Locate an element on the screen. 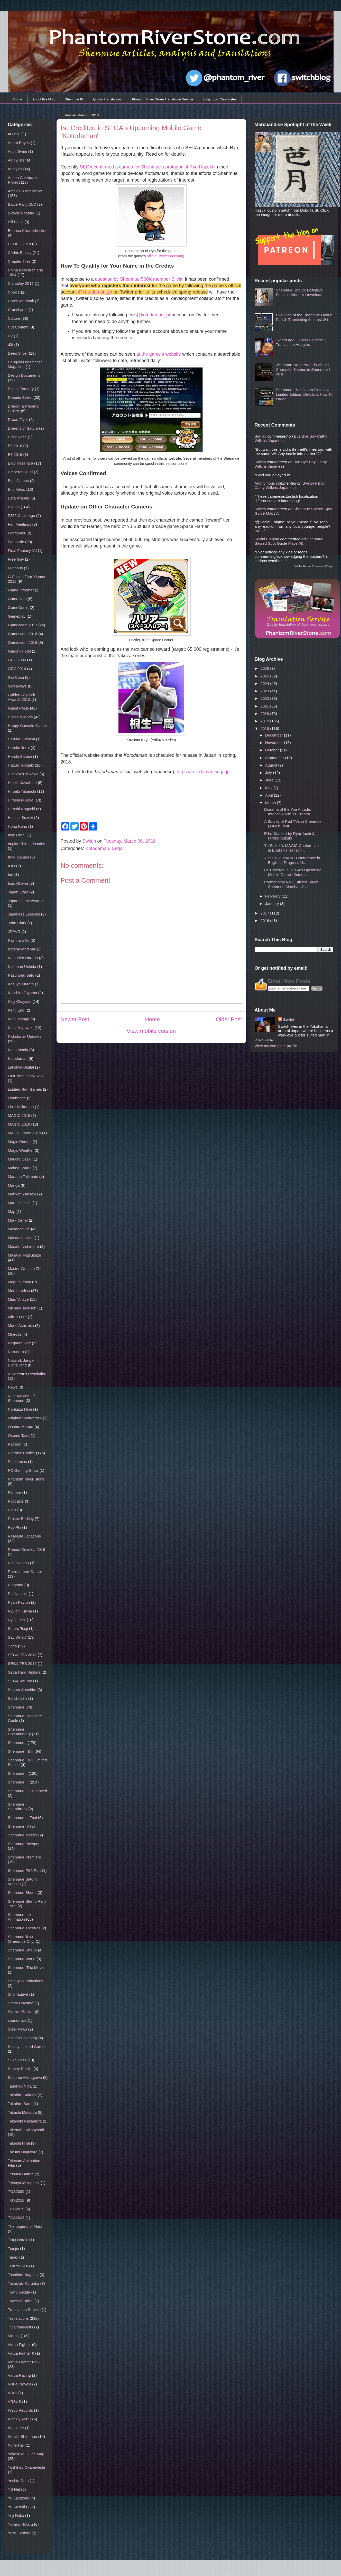 This screenshot has width=341, height=2576. Kashitaro Ito is located at coordinates (19, 940).